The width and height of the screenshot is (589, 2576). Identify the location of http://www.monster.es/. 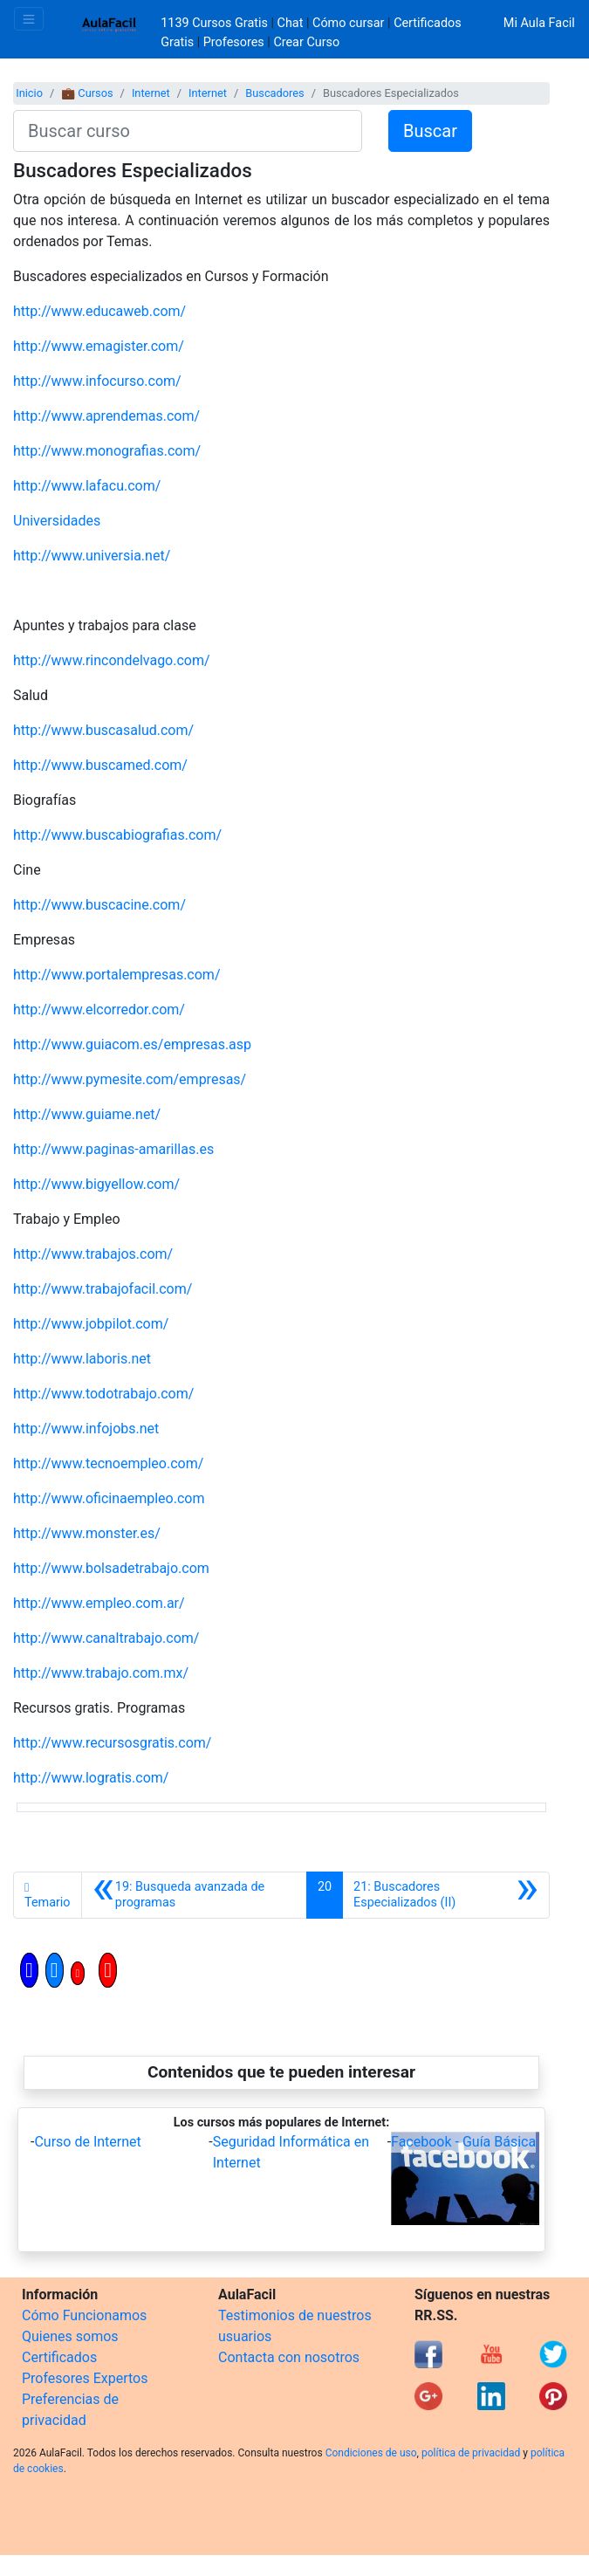
(87, 1533).